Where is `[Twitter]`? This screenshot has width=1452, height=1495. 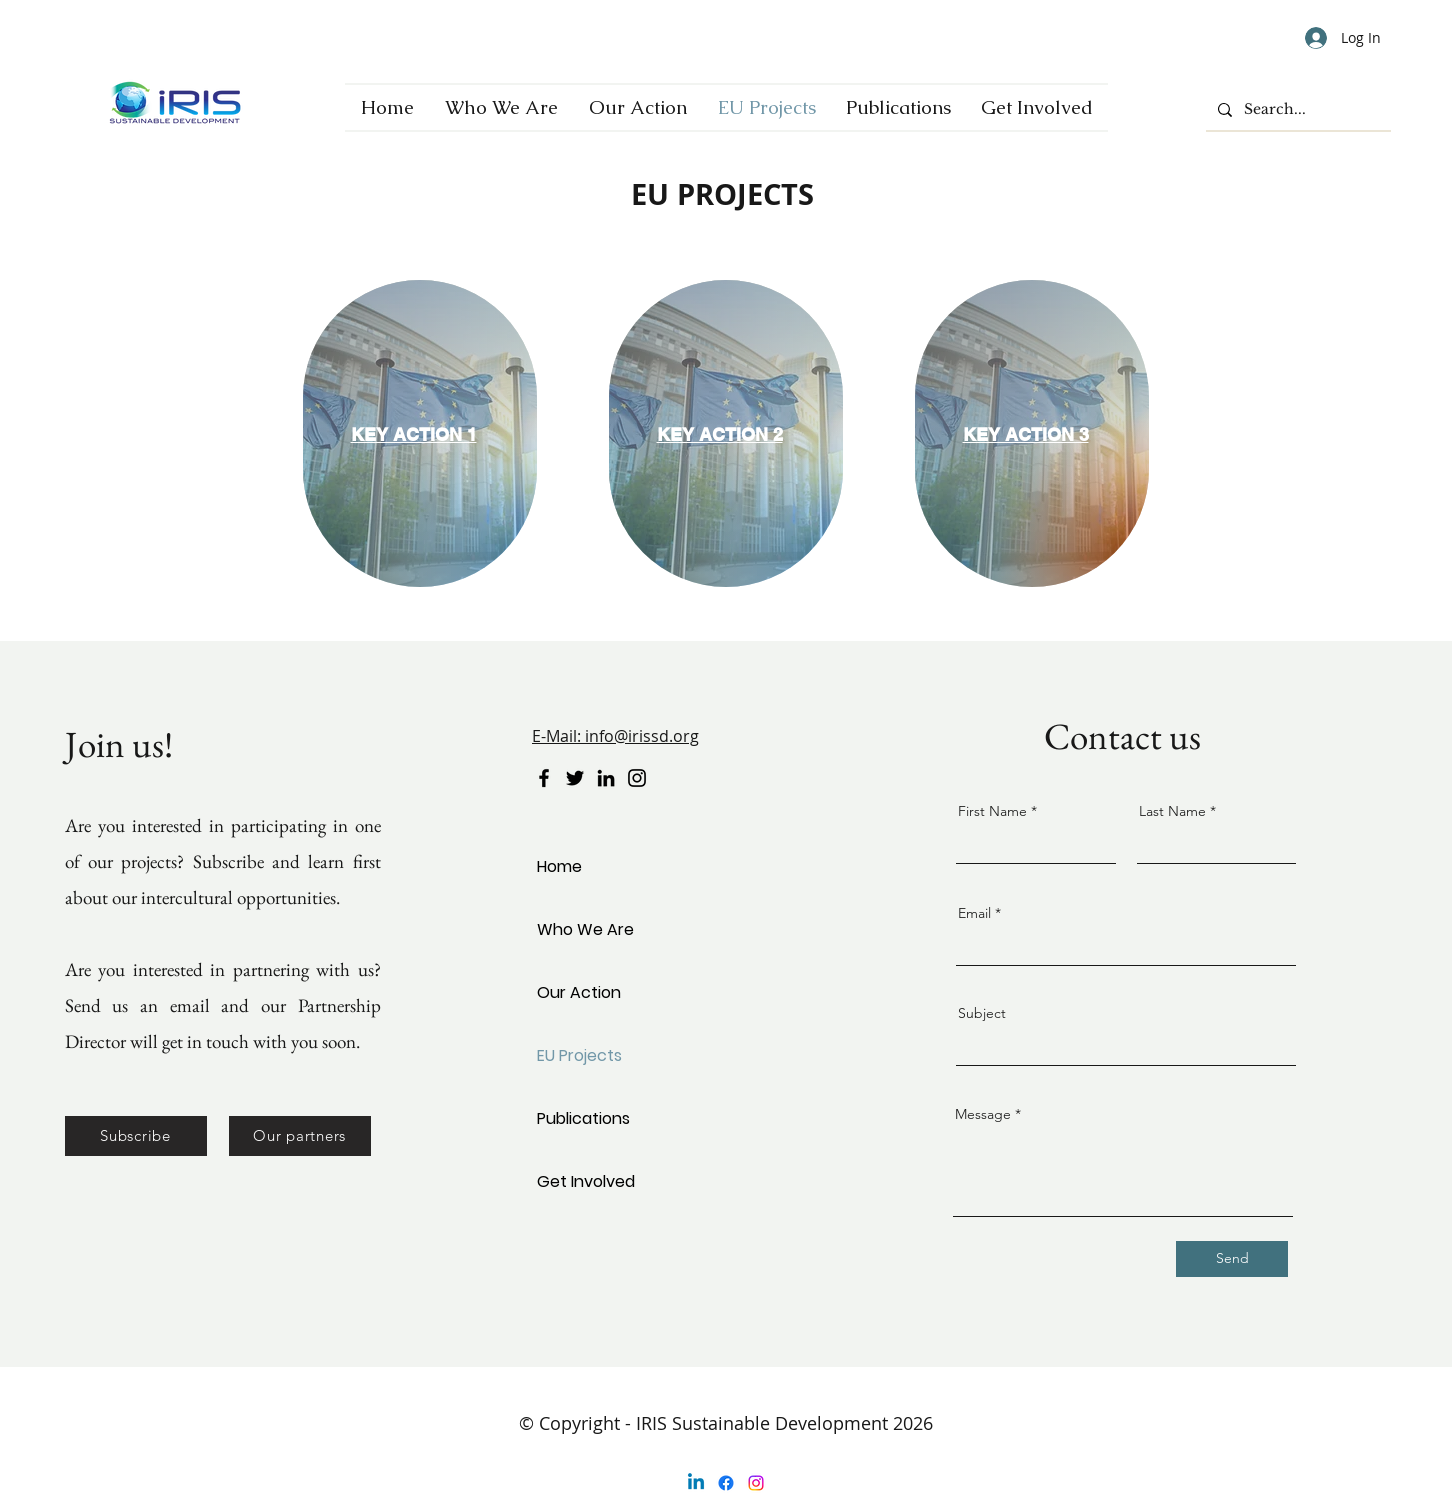 [Twitter] is located at coordinates (575, 778).